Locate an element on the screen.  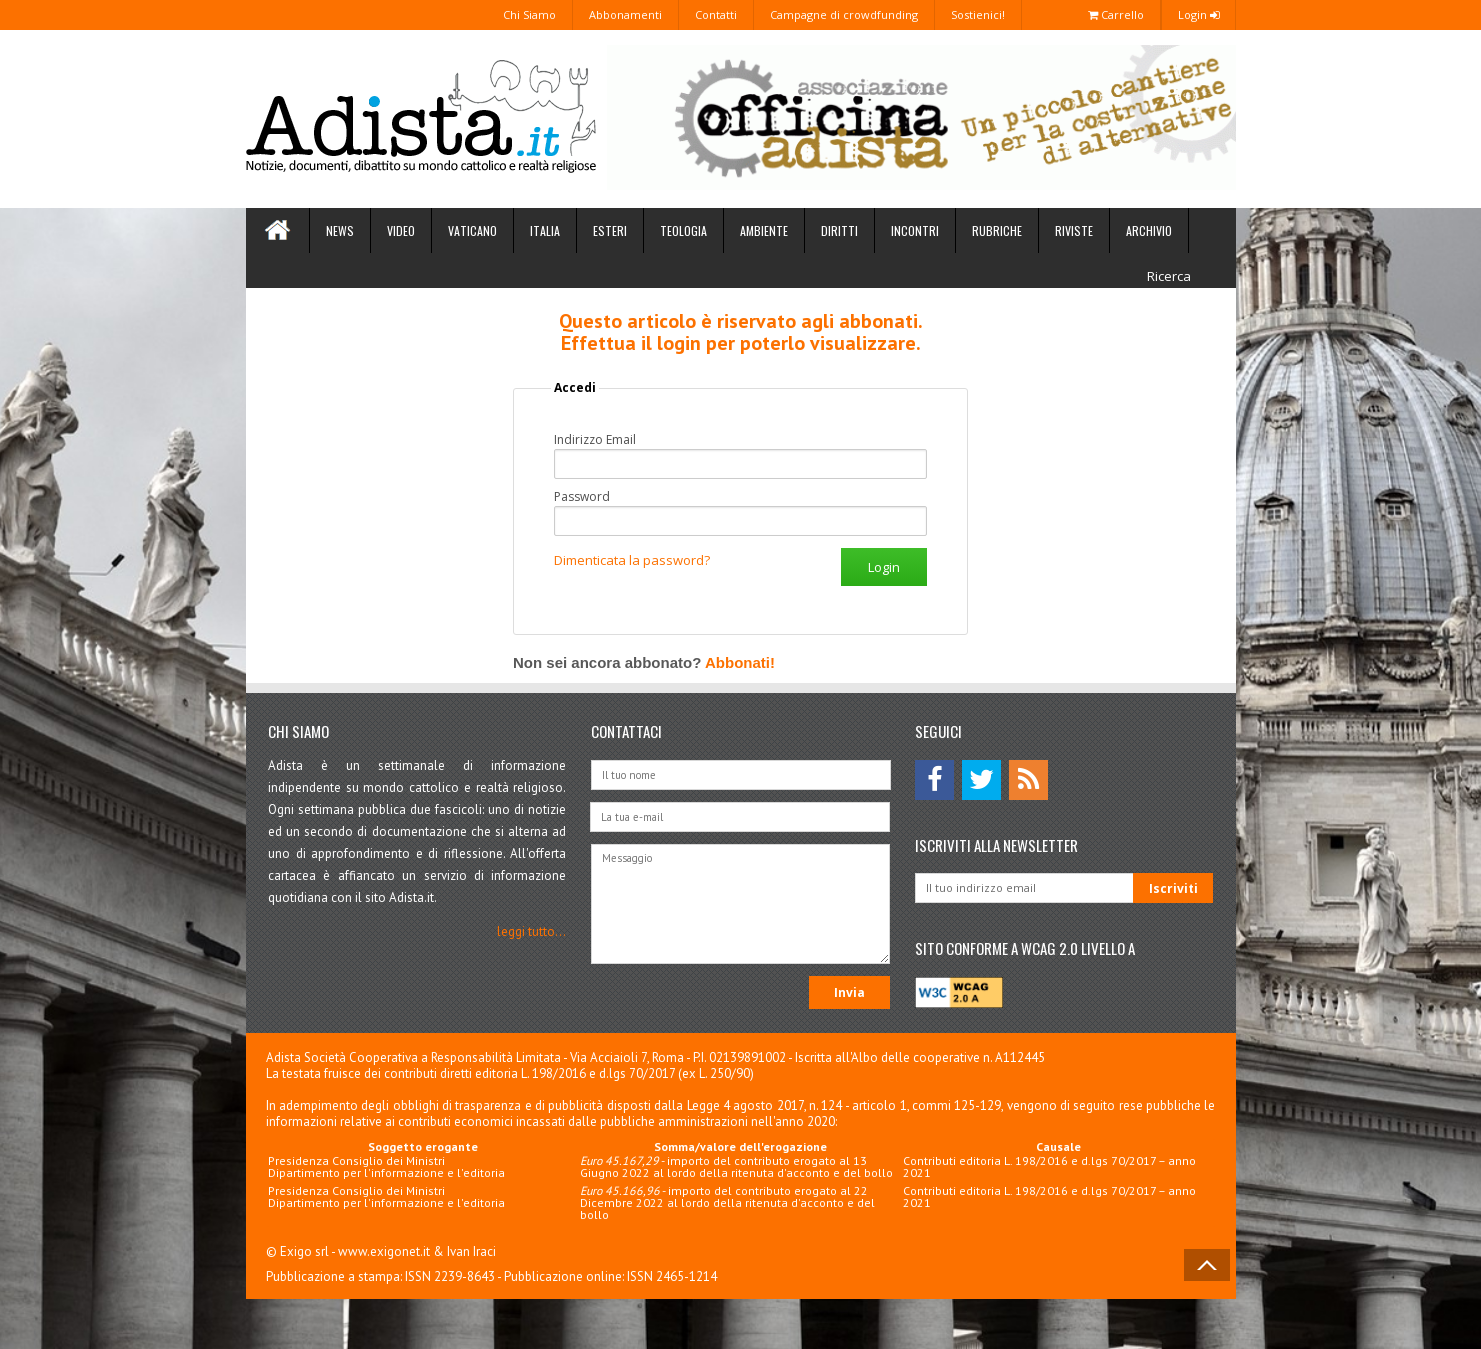
Esteri is located at coordinates (610, 230).